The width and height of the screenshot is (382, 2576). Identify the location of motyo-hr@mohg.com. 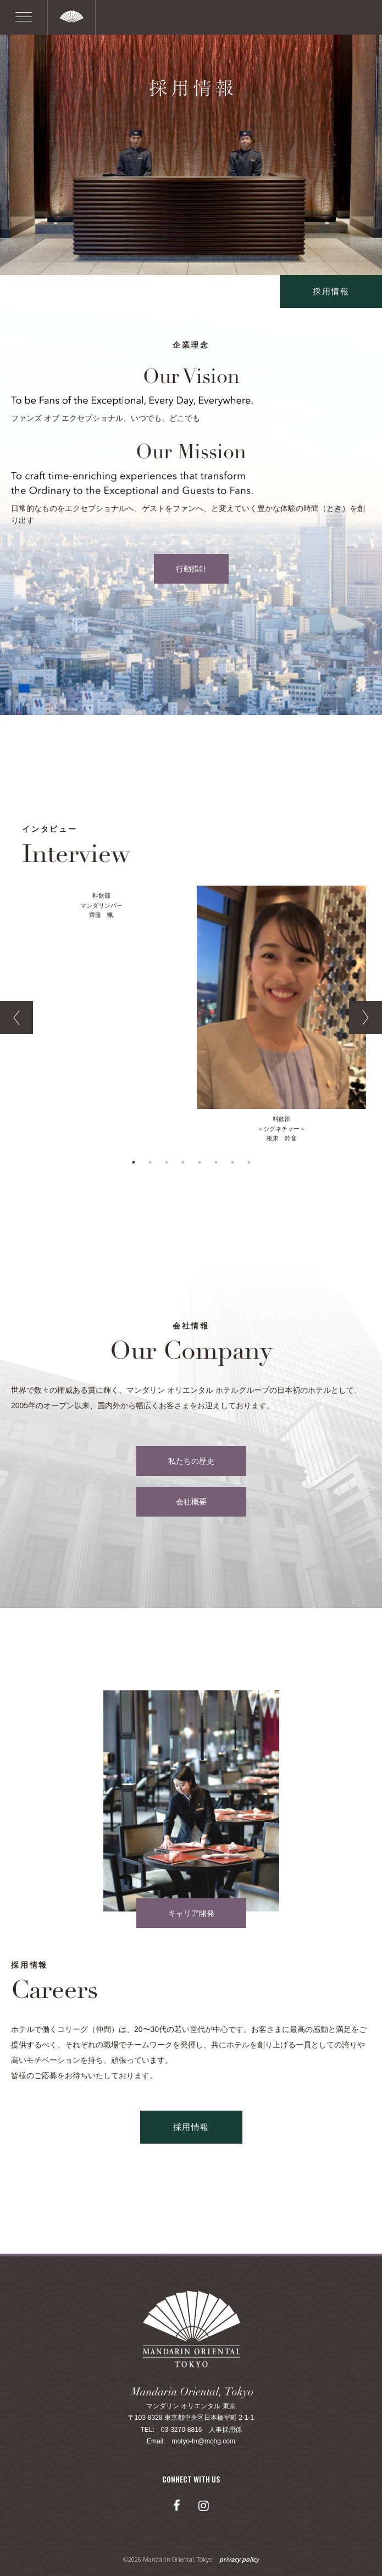
(203, 2441).